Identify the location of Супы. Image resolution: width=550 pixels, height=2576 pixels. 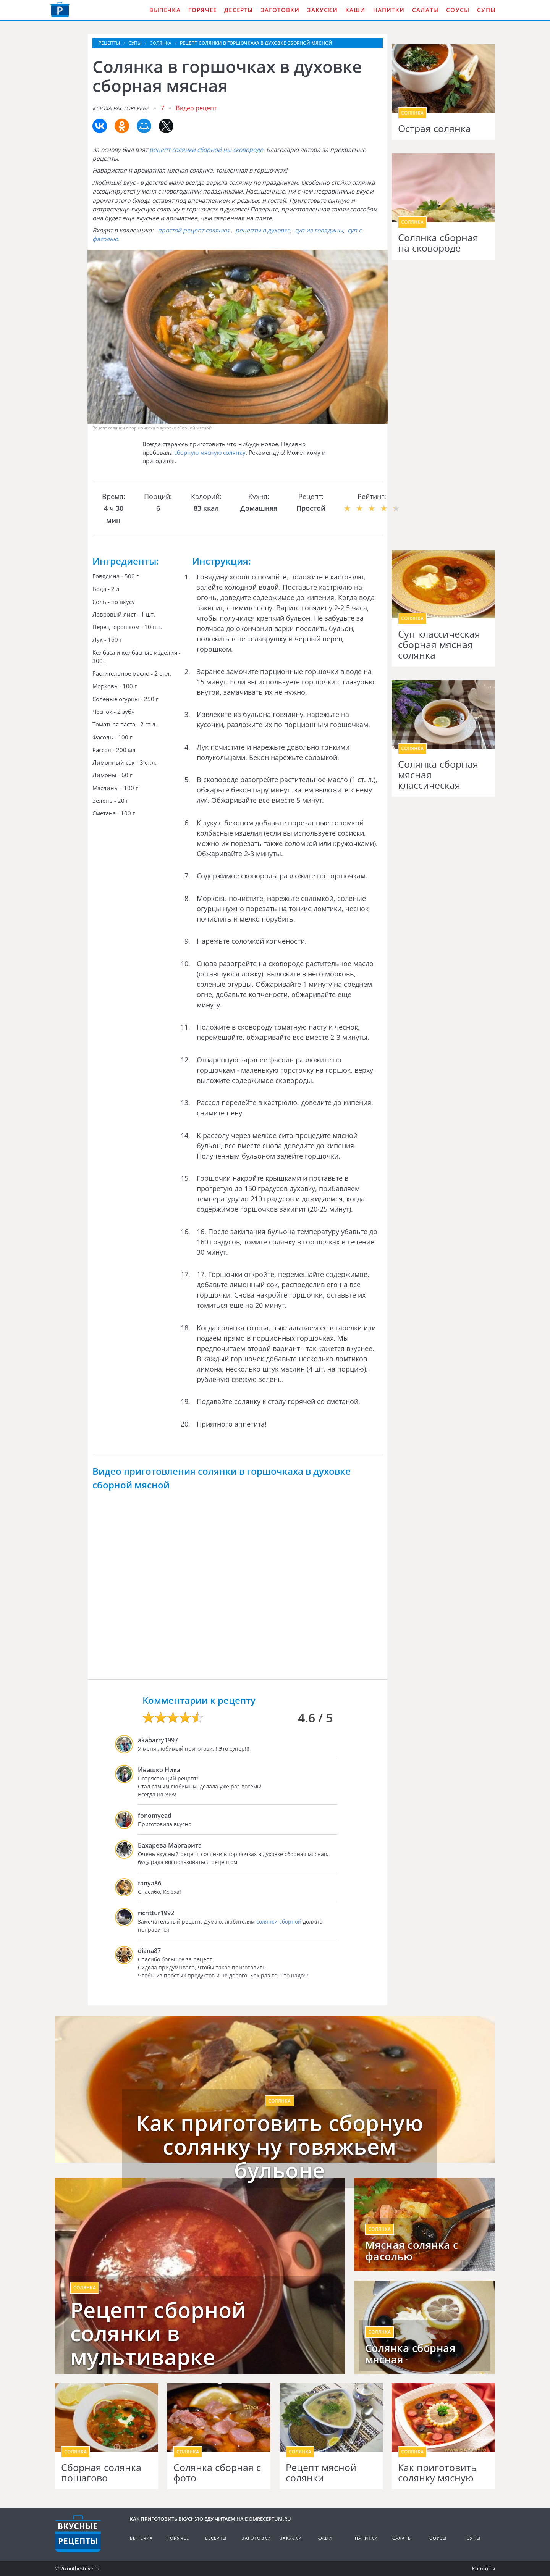
(486, 10).